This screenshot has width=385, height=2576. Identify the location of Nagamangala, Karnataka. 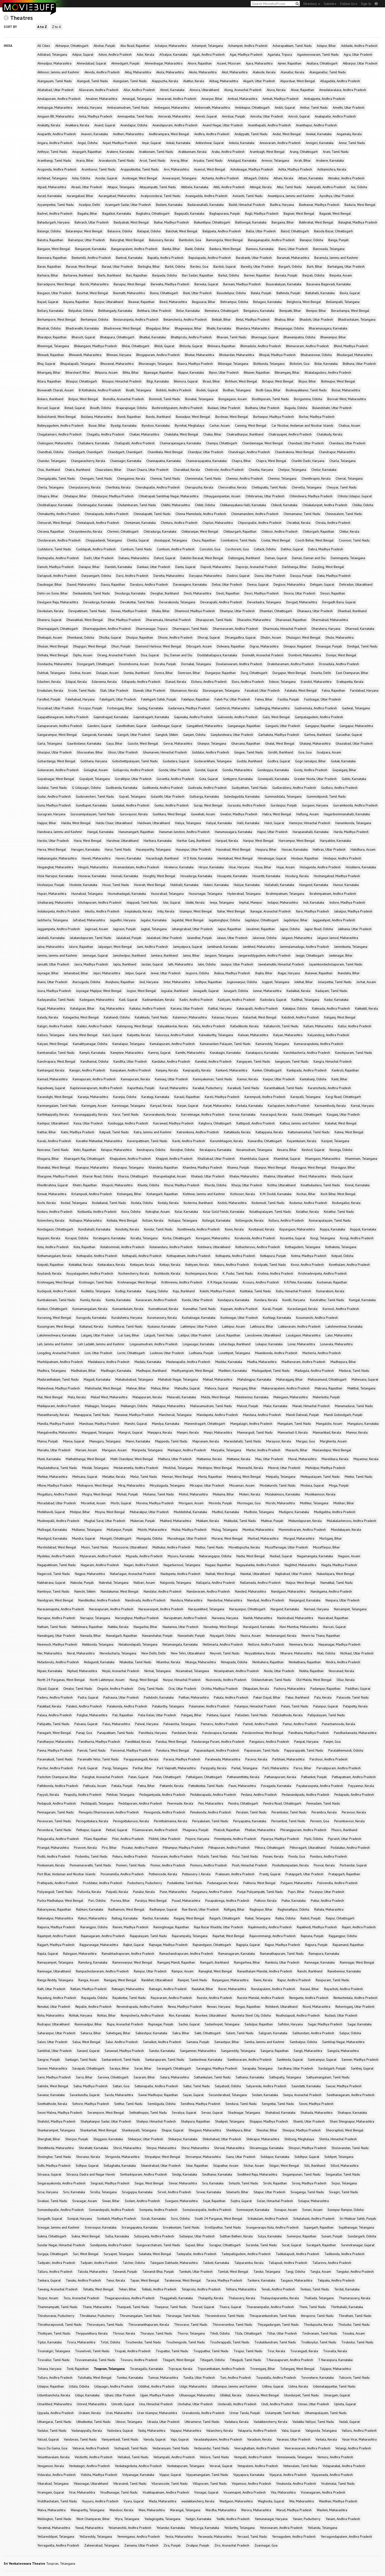
(315, 1556).